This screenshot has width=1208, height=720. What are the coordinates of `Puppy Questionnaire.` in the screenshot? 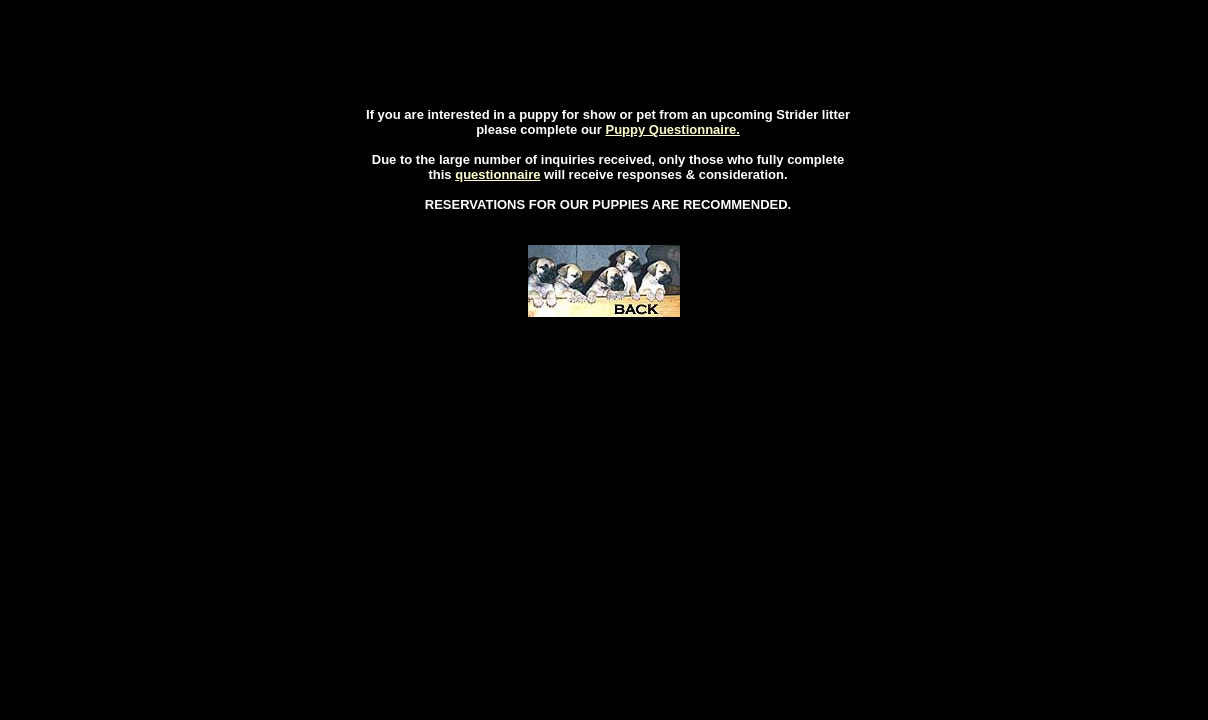 It's located at (672, 129).